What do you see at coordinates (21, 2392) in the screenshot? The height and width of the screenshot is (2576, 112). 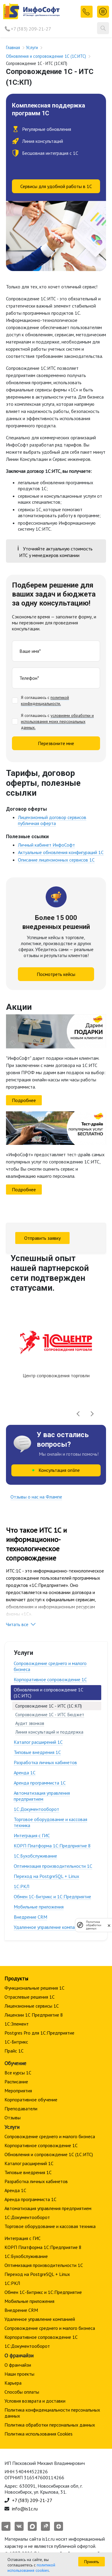 I see `Способы оплаты` at bounding box center [21, 2392].